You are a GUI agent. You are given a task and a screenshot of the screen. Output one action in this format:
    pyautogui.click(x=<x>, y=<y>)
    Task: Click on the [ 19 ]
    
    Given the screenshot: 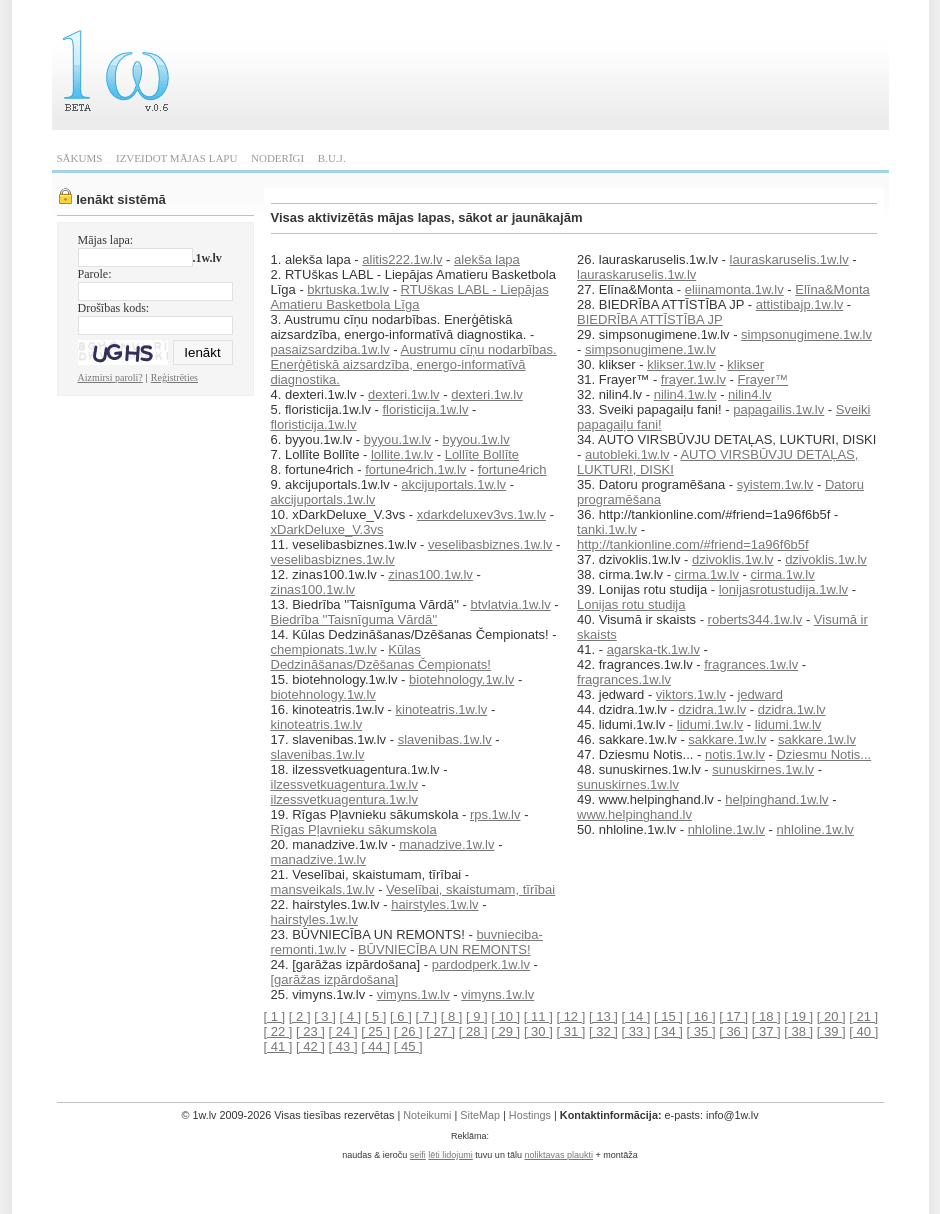 What is the action you would take?
    pyautogui.click(x=798, y=1016)
    